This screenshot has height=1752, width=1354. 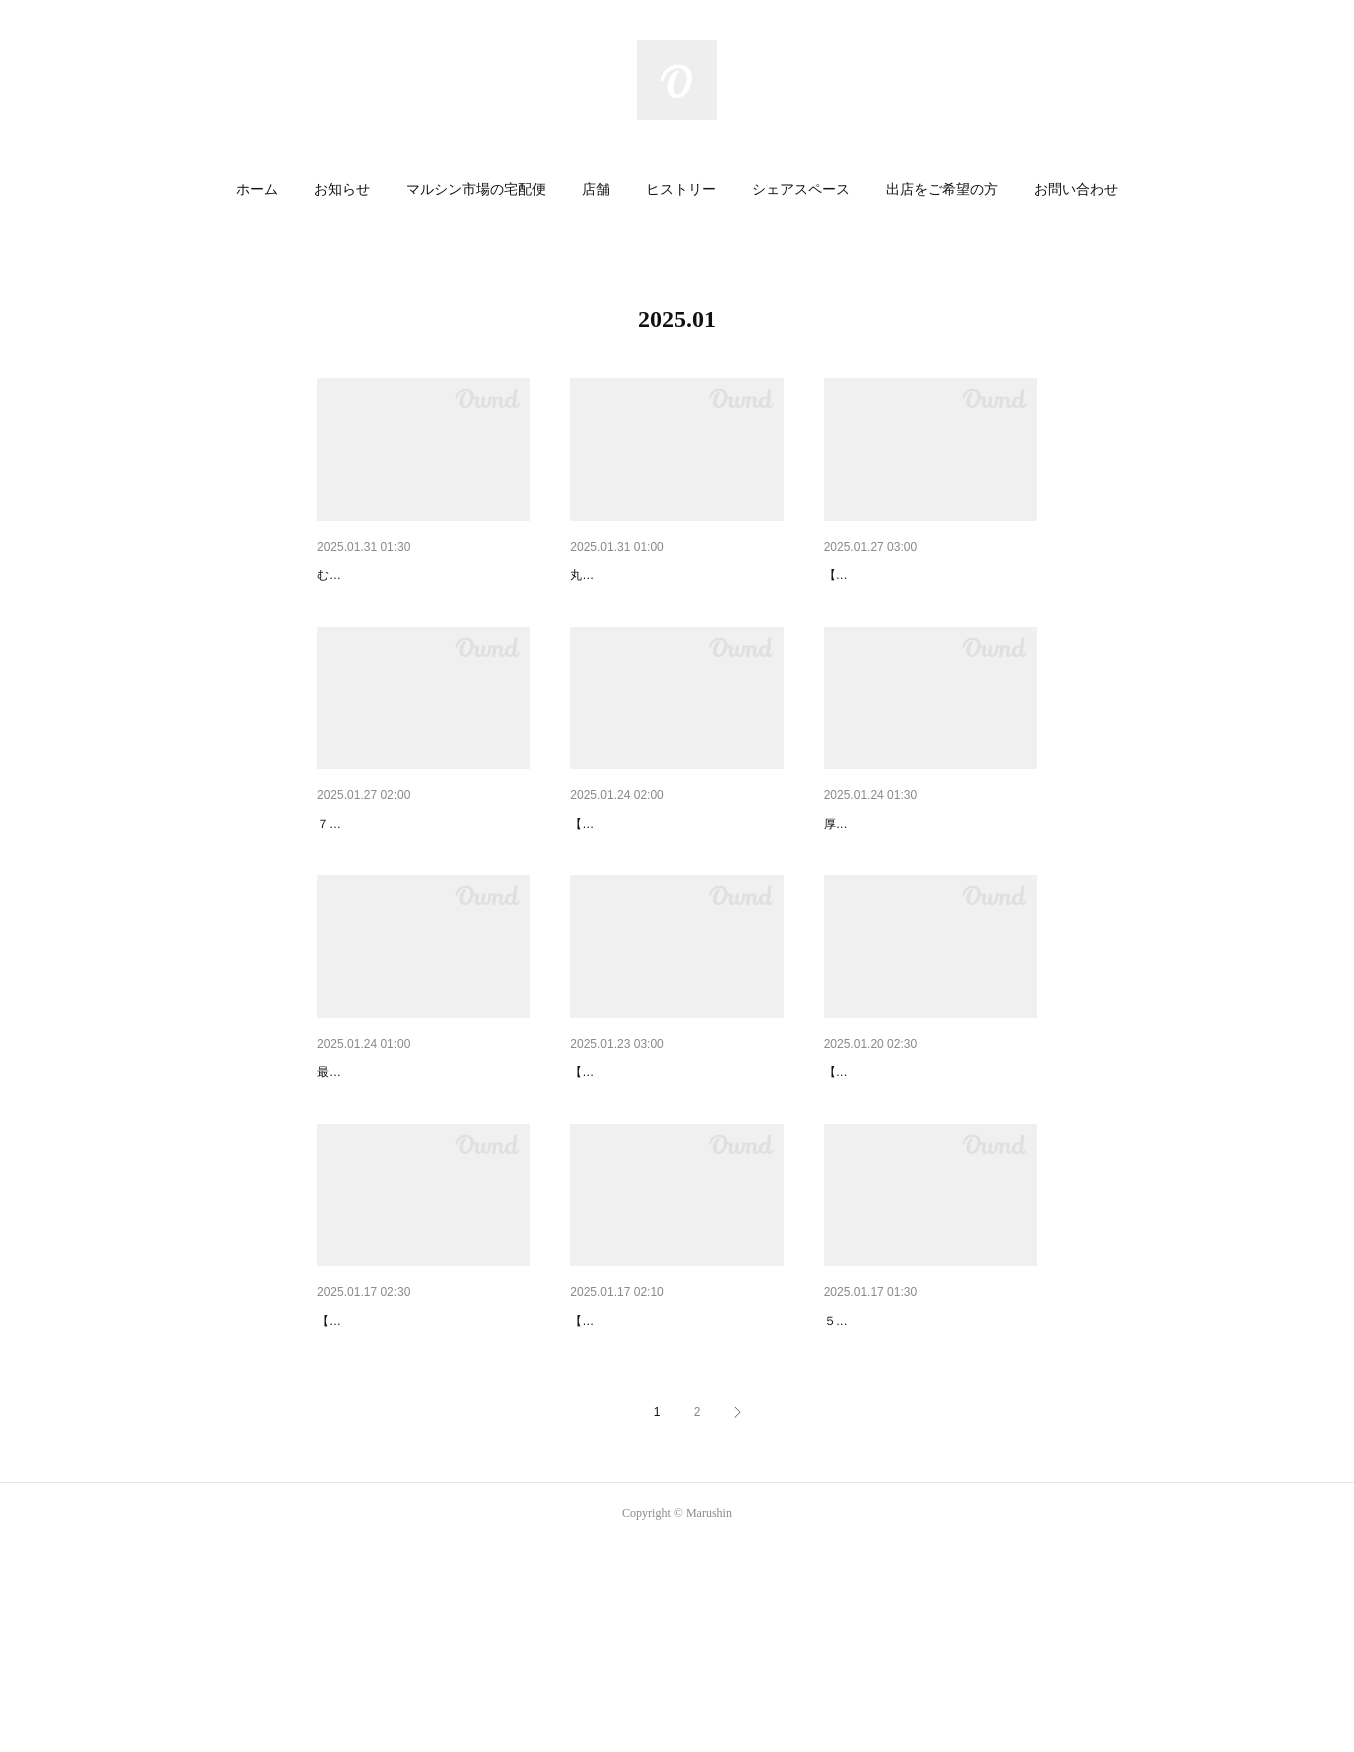 What do you see at coordinates (640, 575) in the screenshot?
I see `ふんわりジューシー！` at bounding box center [640, 575].